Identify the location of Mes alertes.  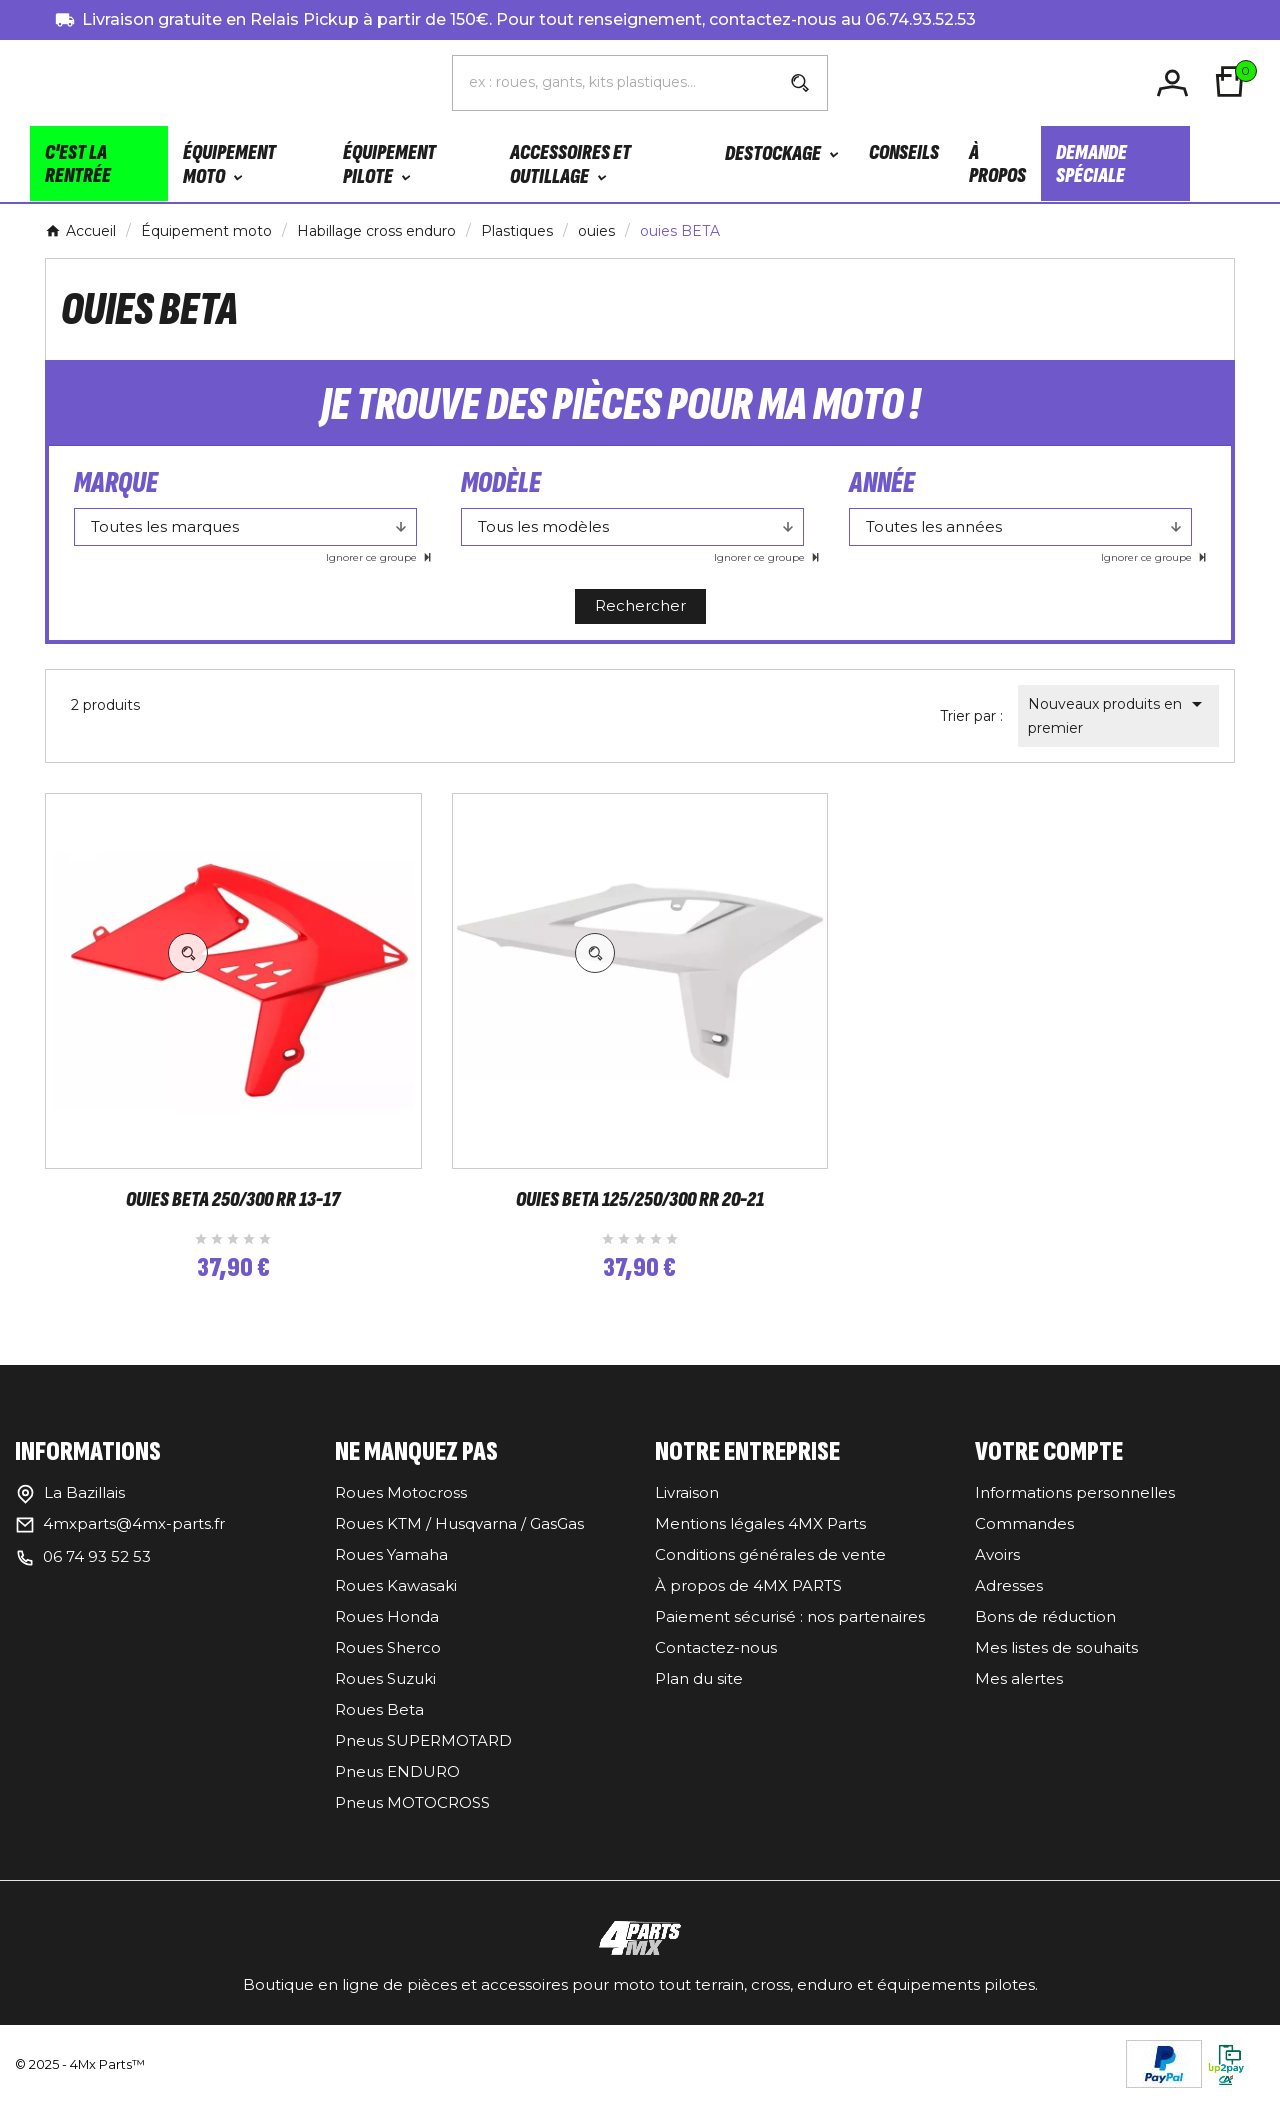
(1019, 1700).